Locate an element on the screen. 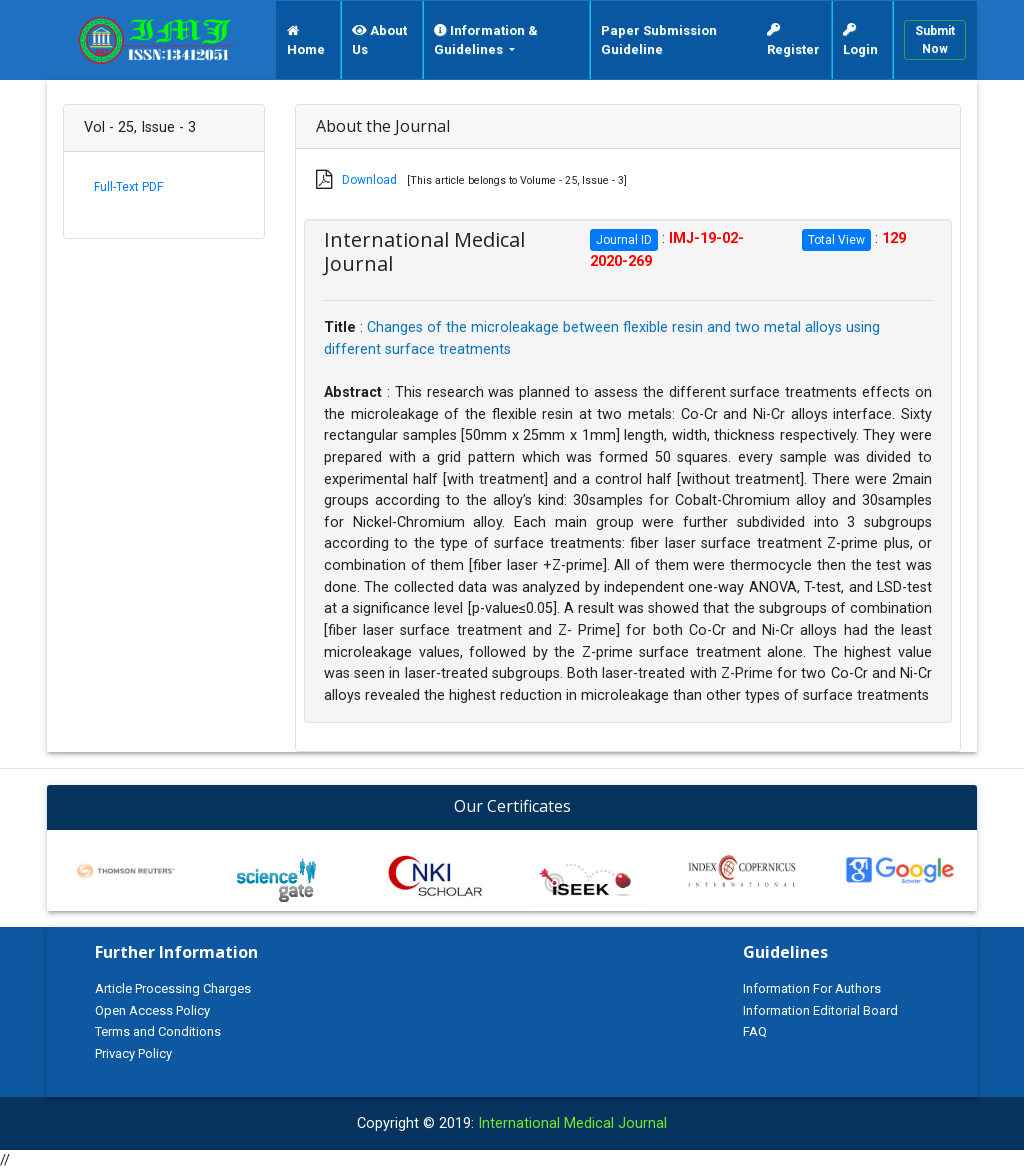 The height and width of the screenshot is (1172, 1024). Home is located at coordinates (306, 41).